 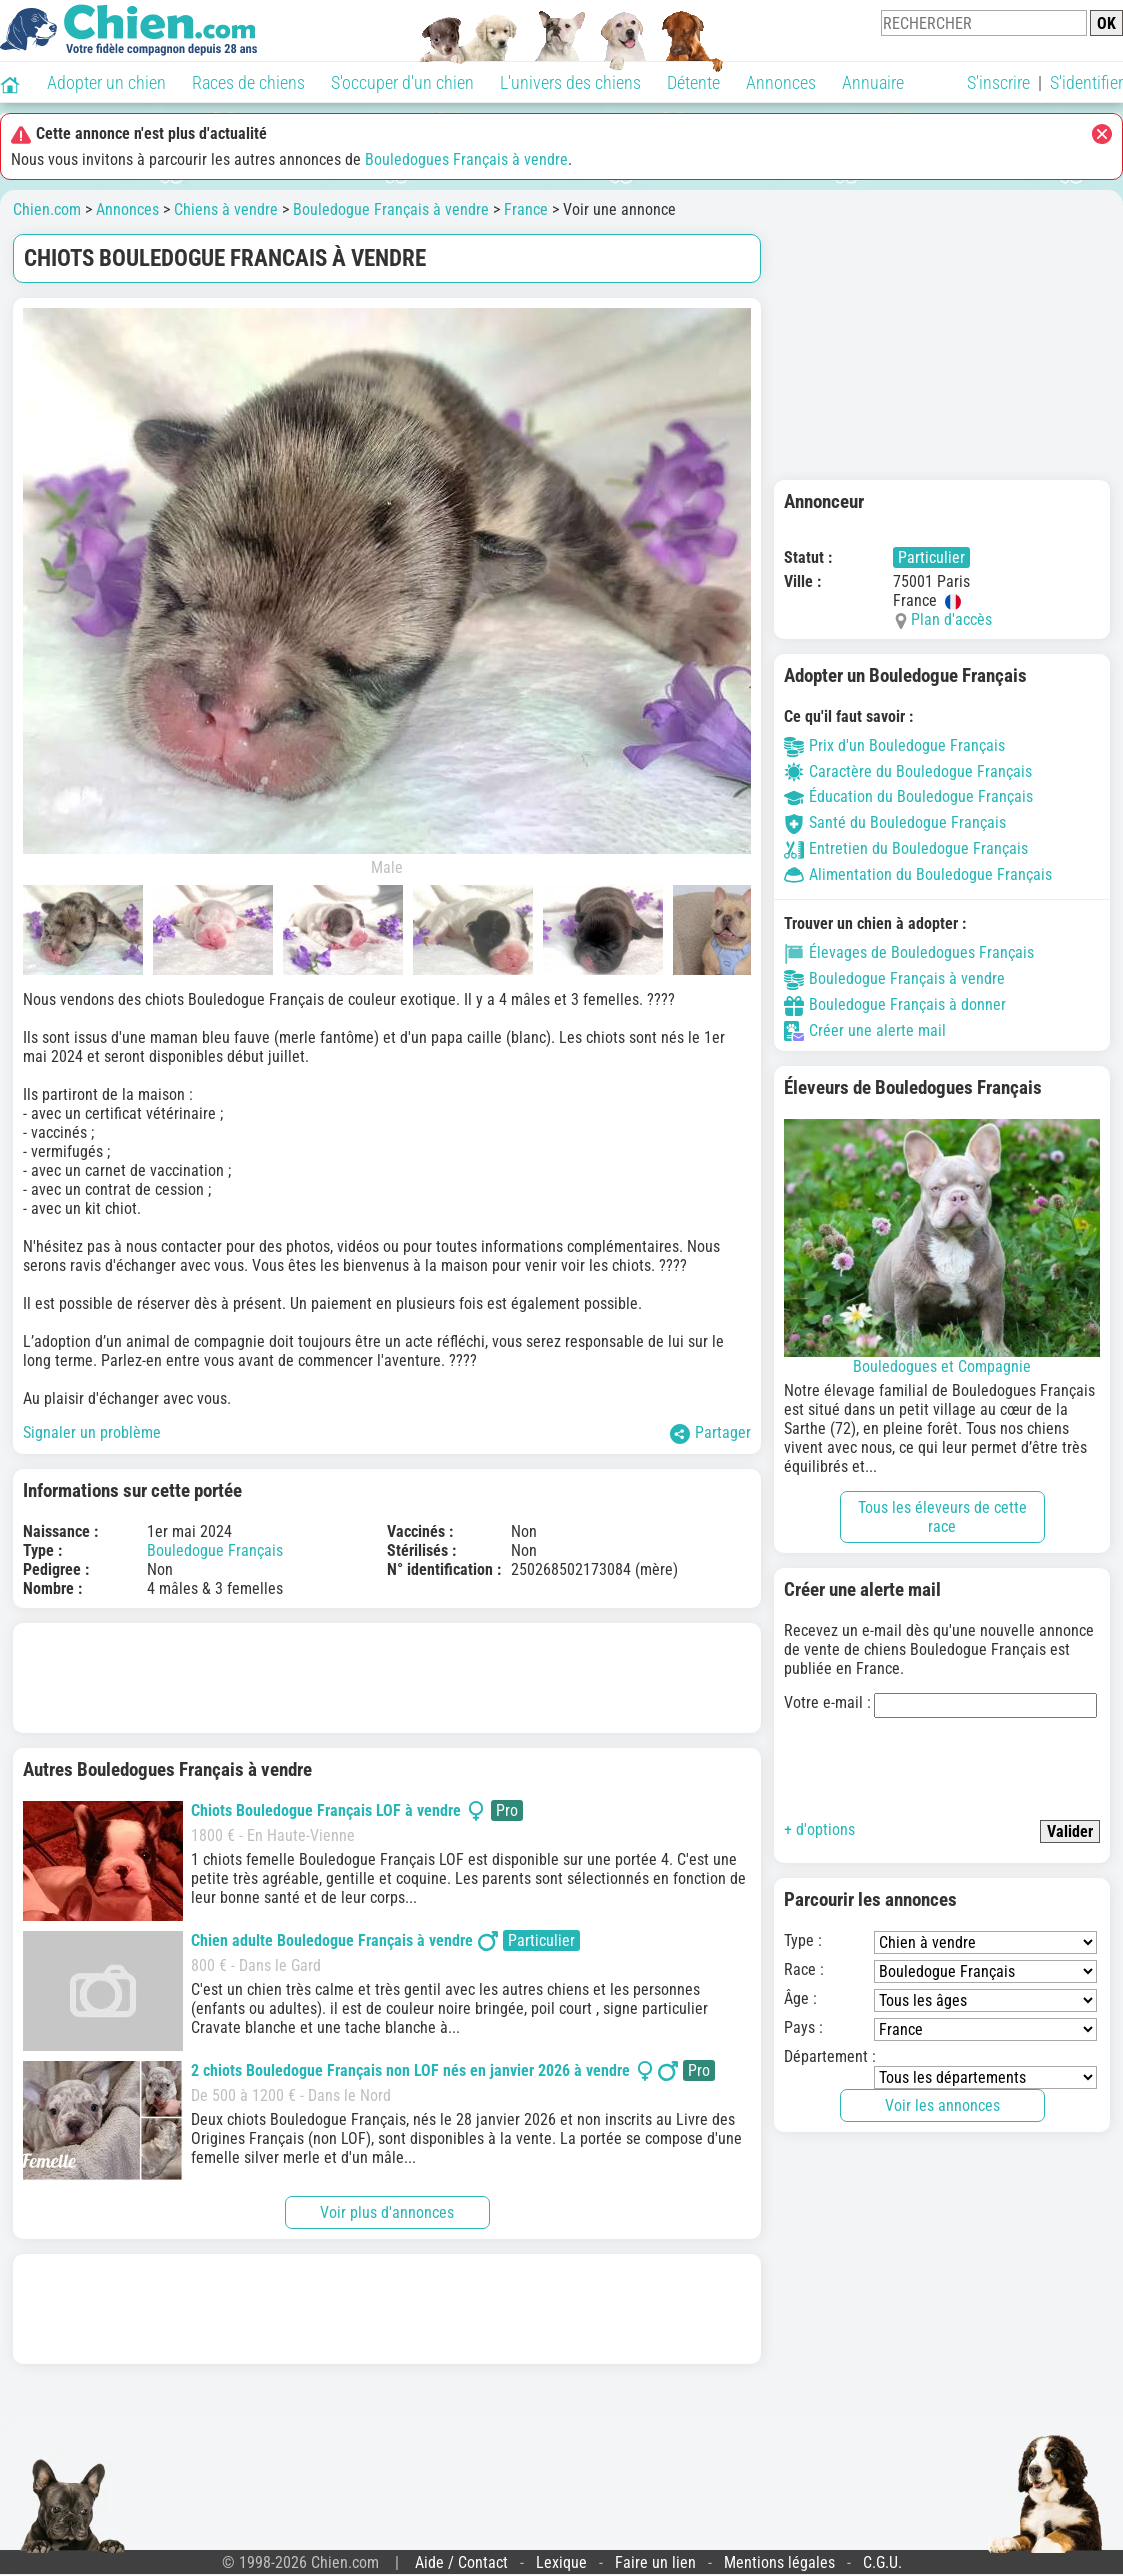 What do you see at coordinates (693, 82) in the screenshot?
I see `Détente` at bounding box center [693, 82].